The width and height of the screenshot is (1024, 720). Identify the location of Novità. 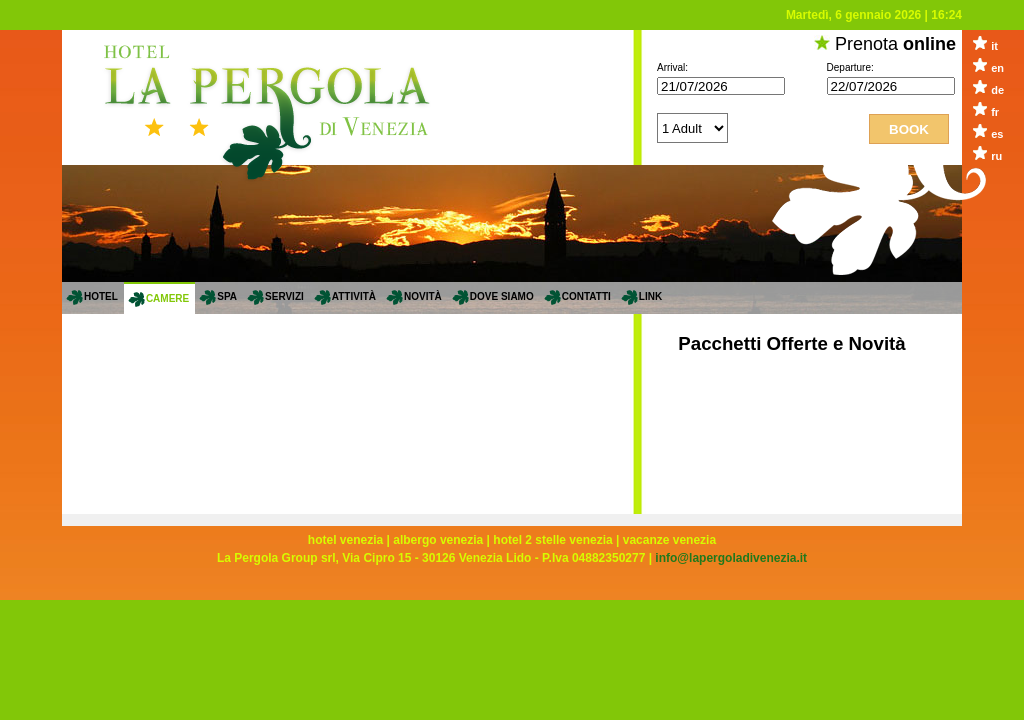
(423, 296).